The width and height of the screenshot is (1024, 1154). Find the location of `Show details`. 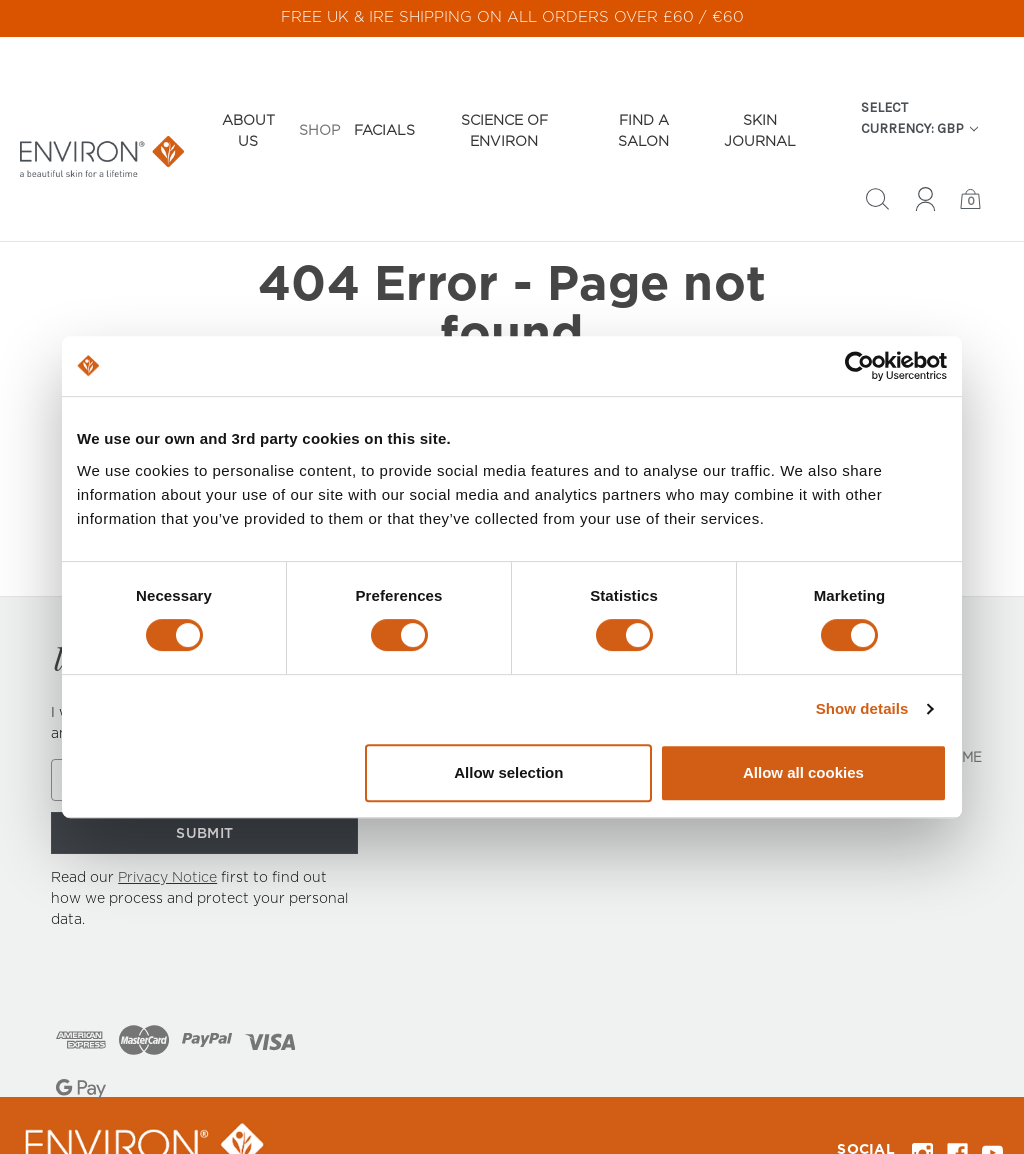

Show details is located at coordinates (862, 708).